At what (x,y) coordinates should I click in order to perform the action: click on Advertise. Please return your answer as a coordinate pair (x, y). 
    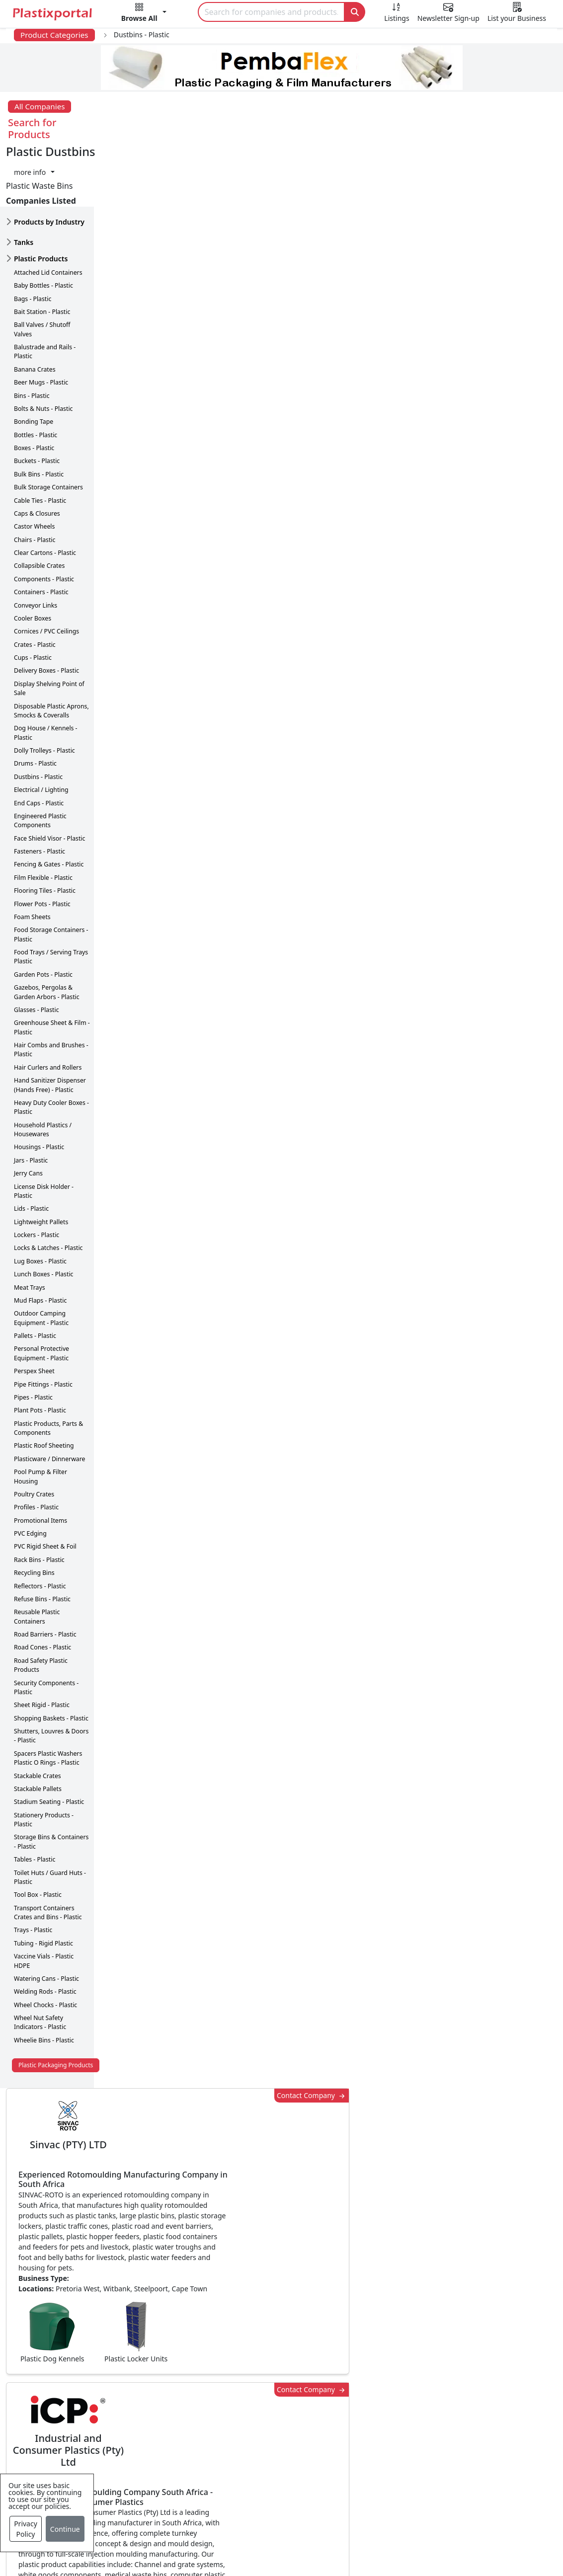
    Looking at the image, I should click on (491, 2540).